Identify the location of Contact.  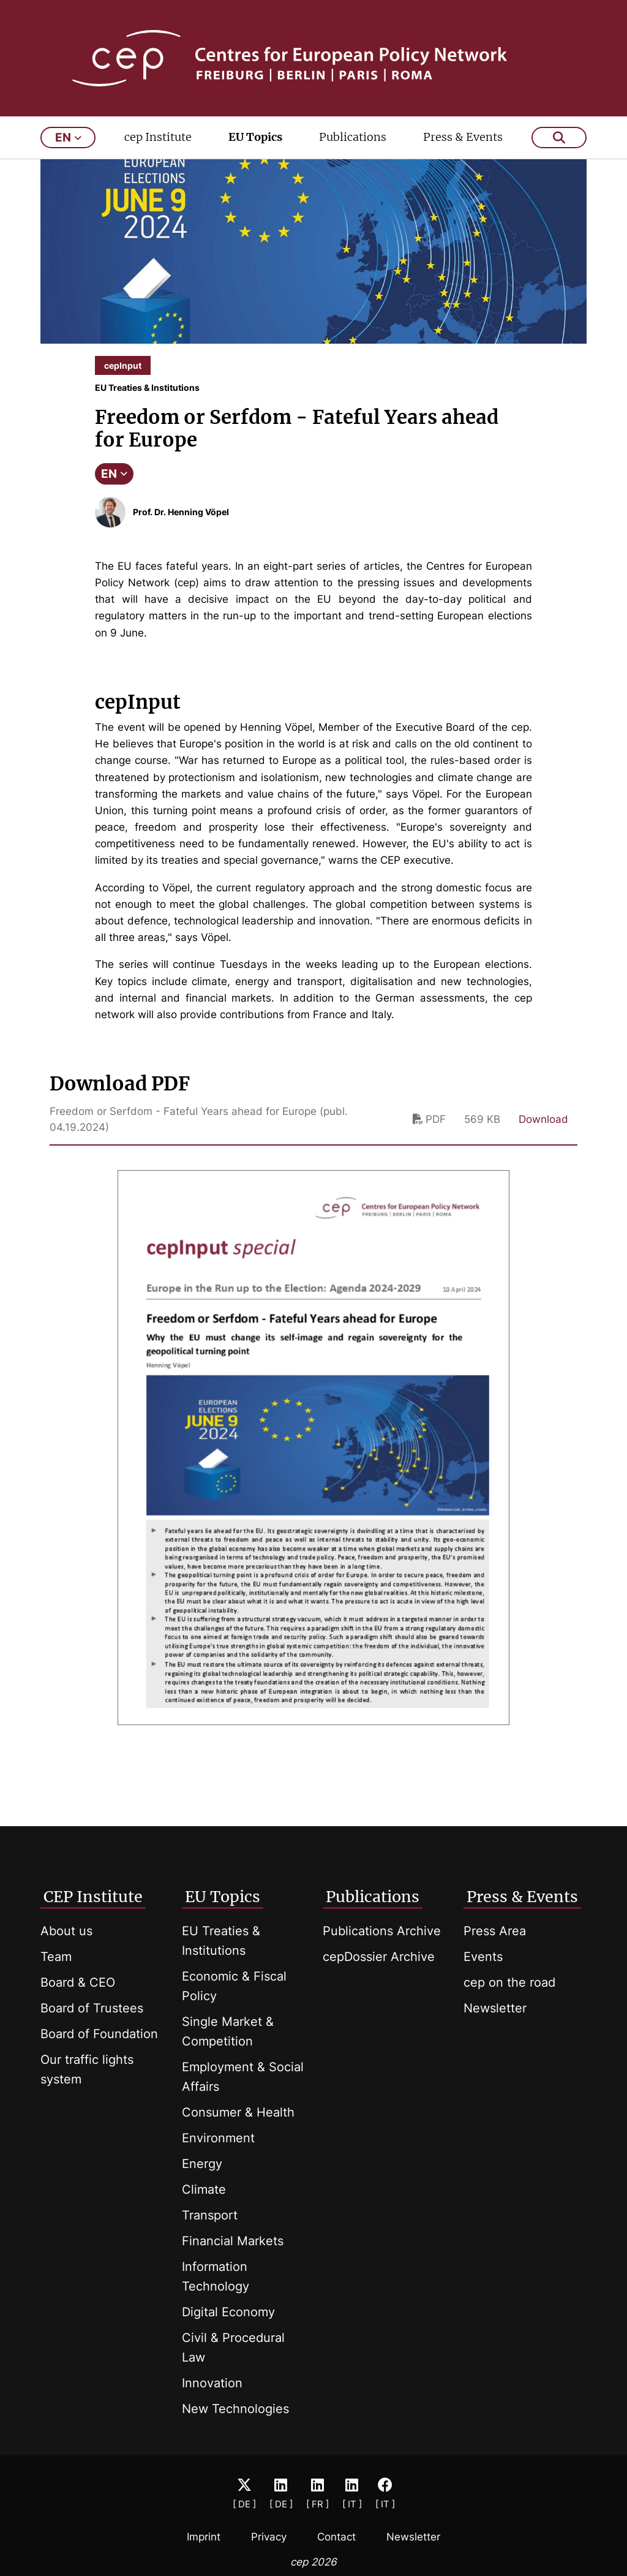
(336, 2537).